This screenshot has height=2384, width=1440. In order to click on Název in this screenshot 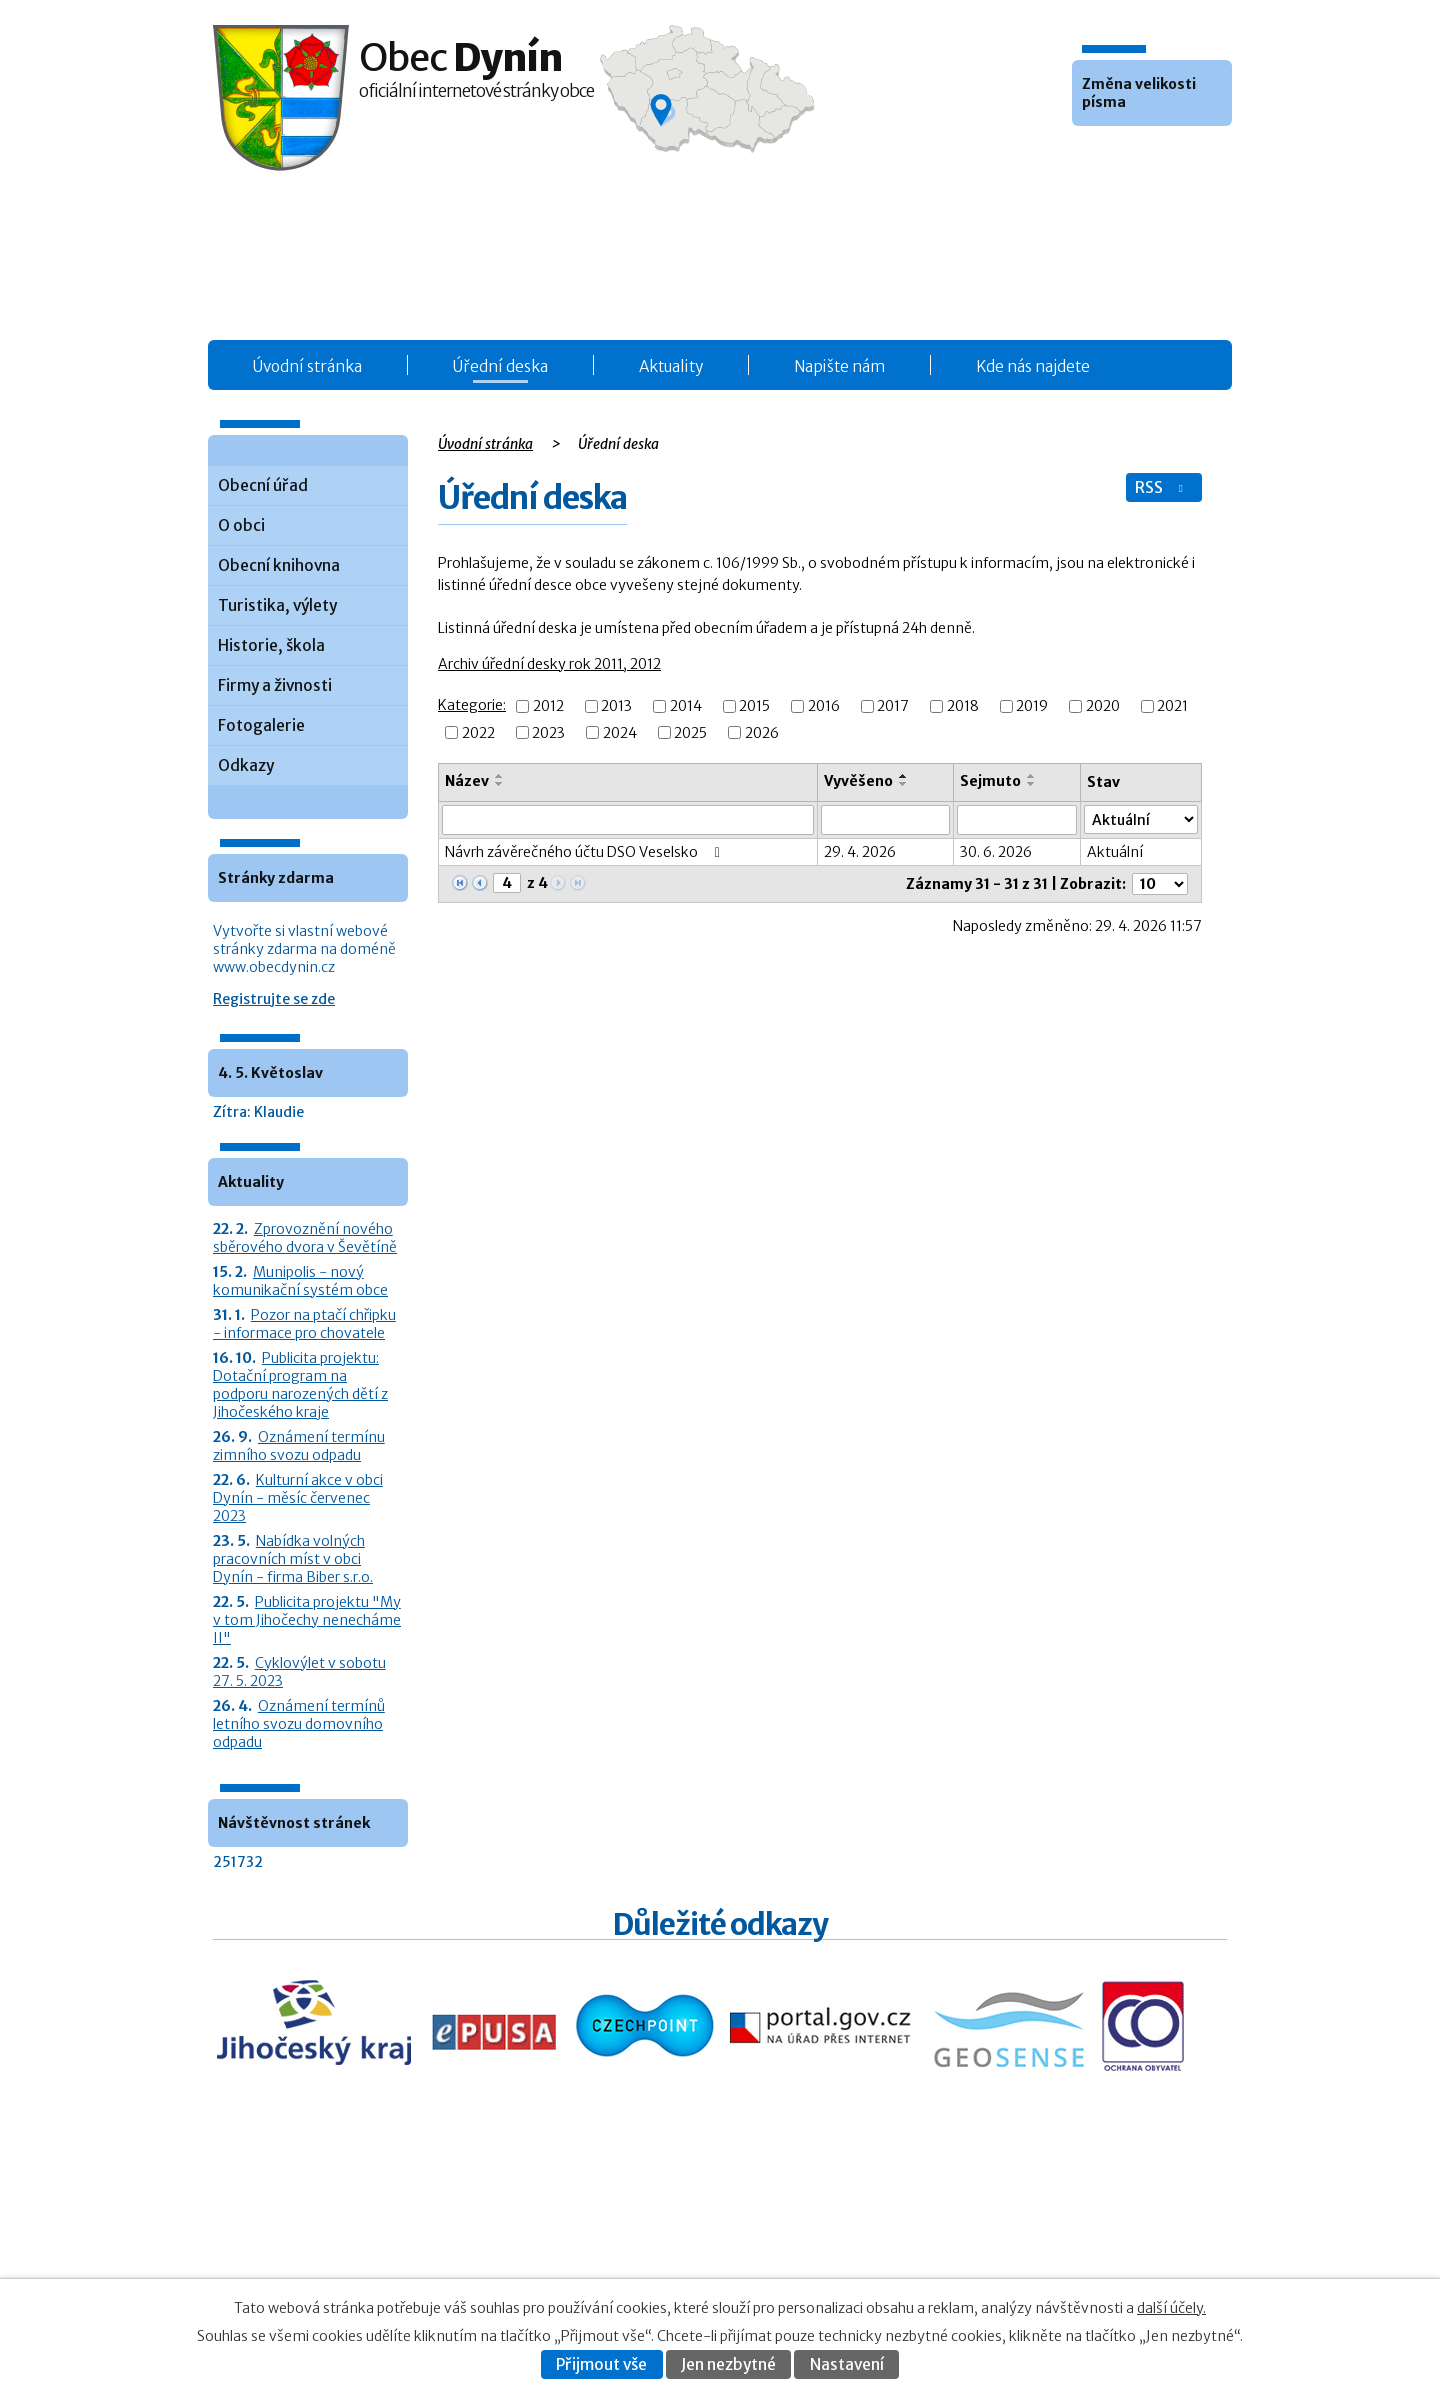, I will do `click(467, 781)`.